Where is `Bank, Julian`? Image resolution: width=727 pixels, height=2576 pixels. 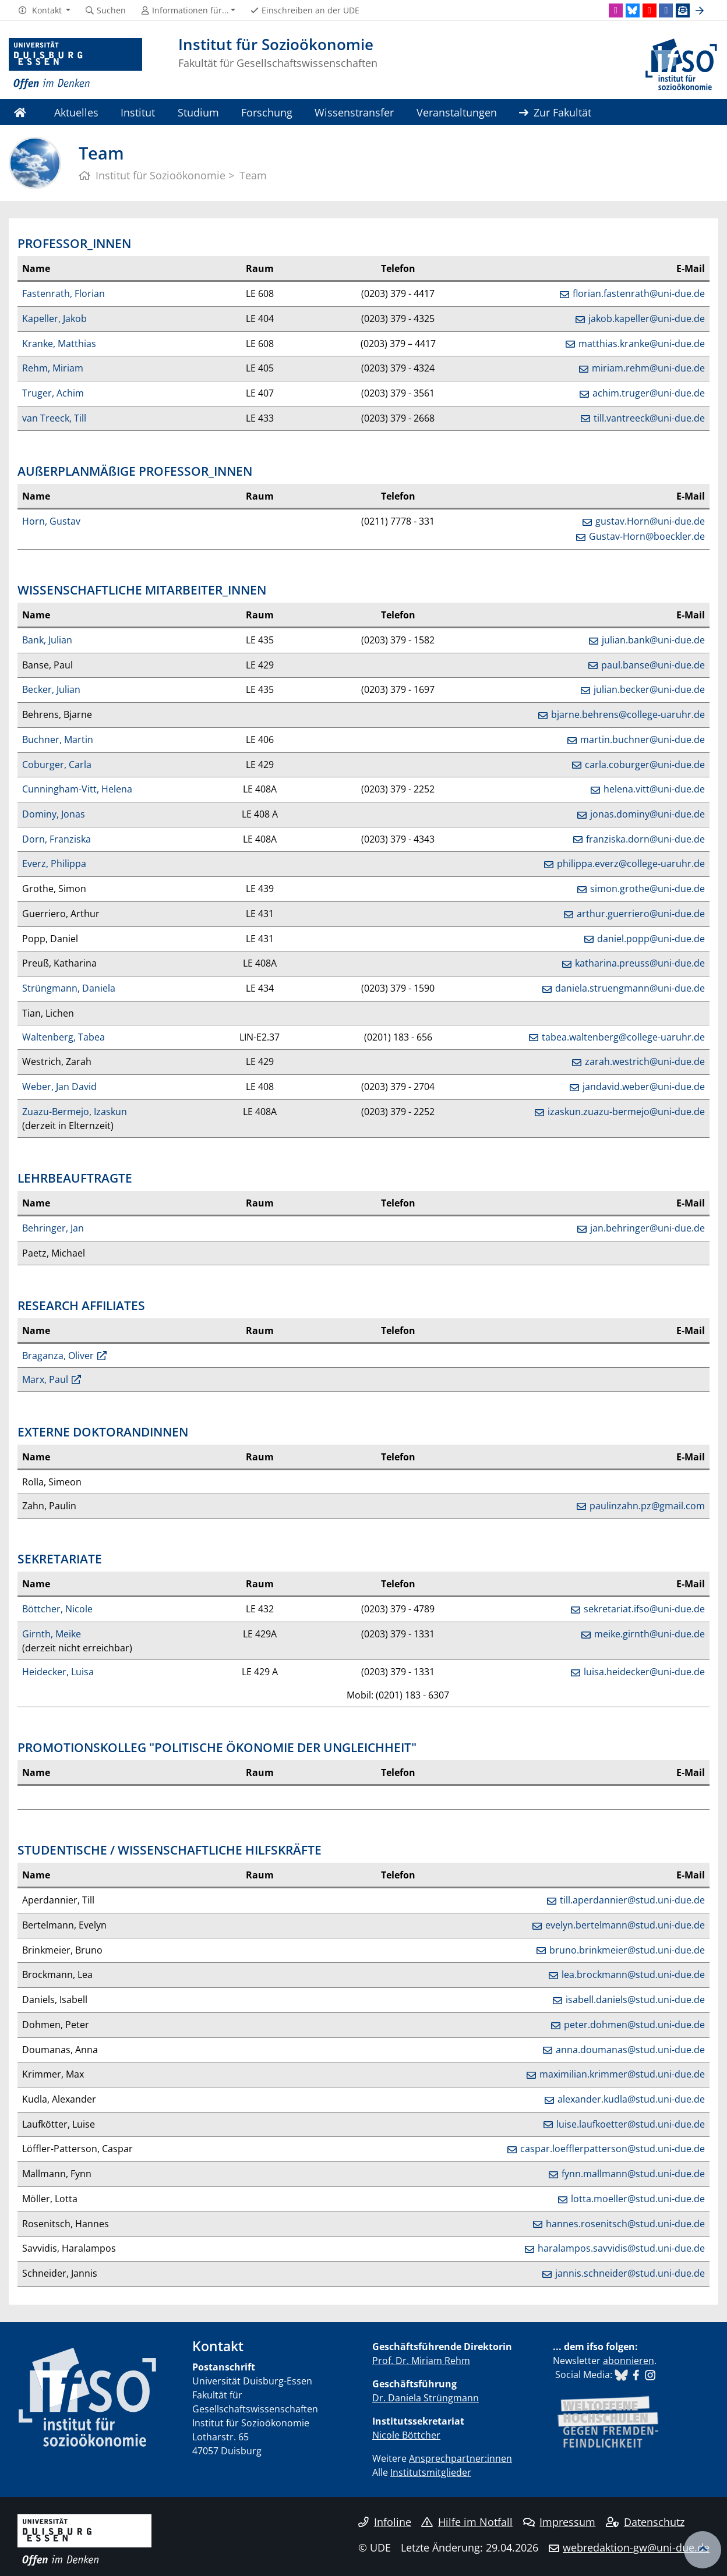 Bank, Julian is located at coordinates (47, 640).